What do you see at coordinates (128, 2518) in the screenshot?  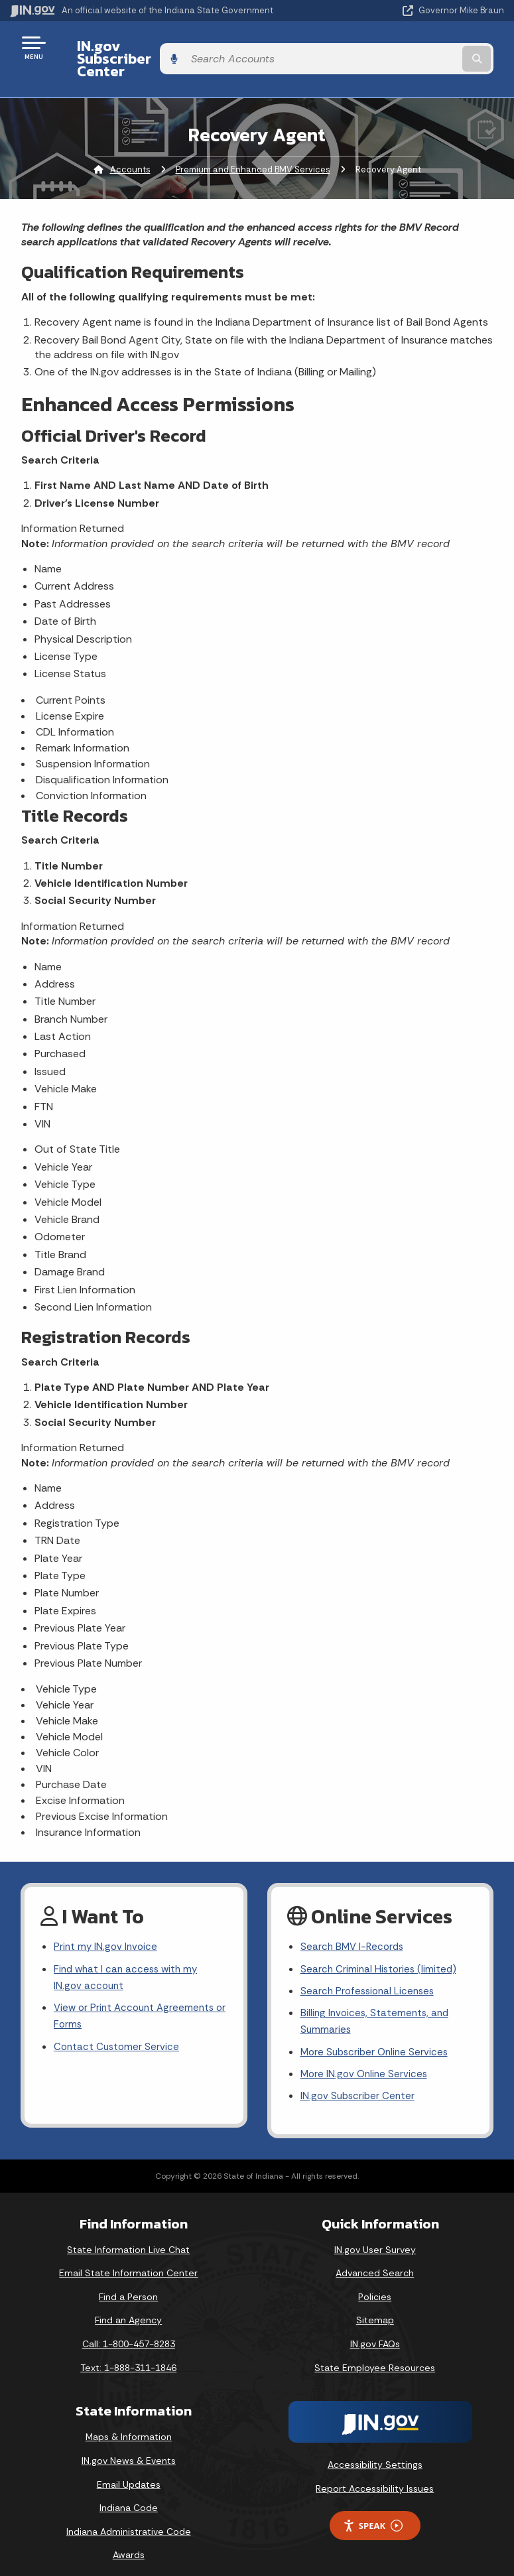 I see `Indiana Administrative Code` at bounding box center [128, 2518].